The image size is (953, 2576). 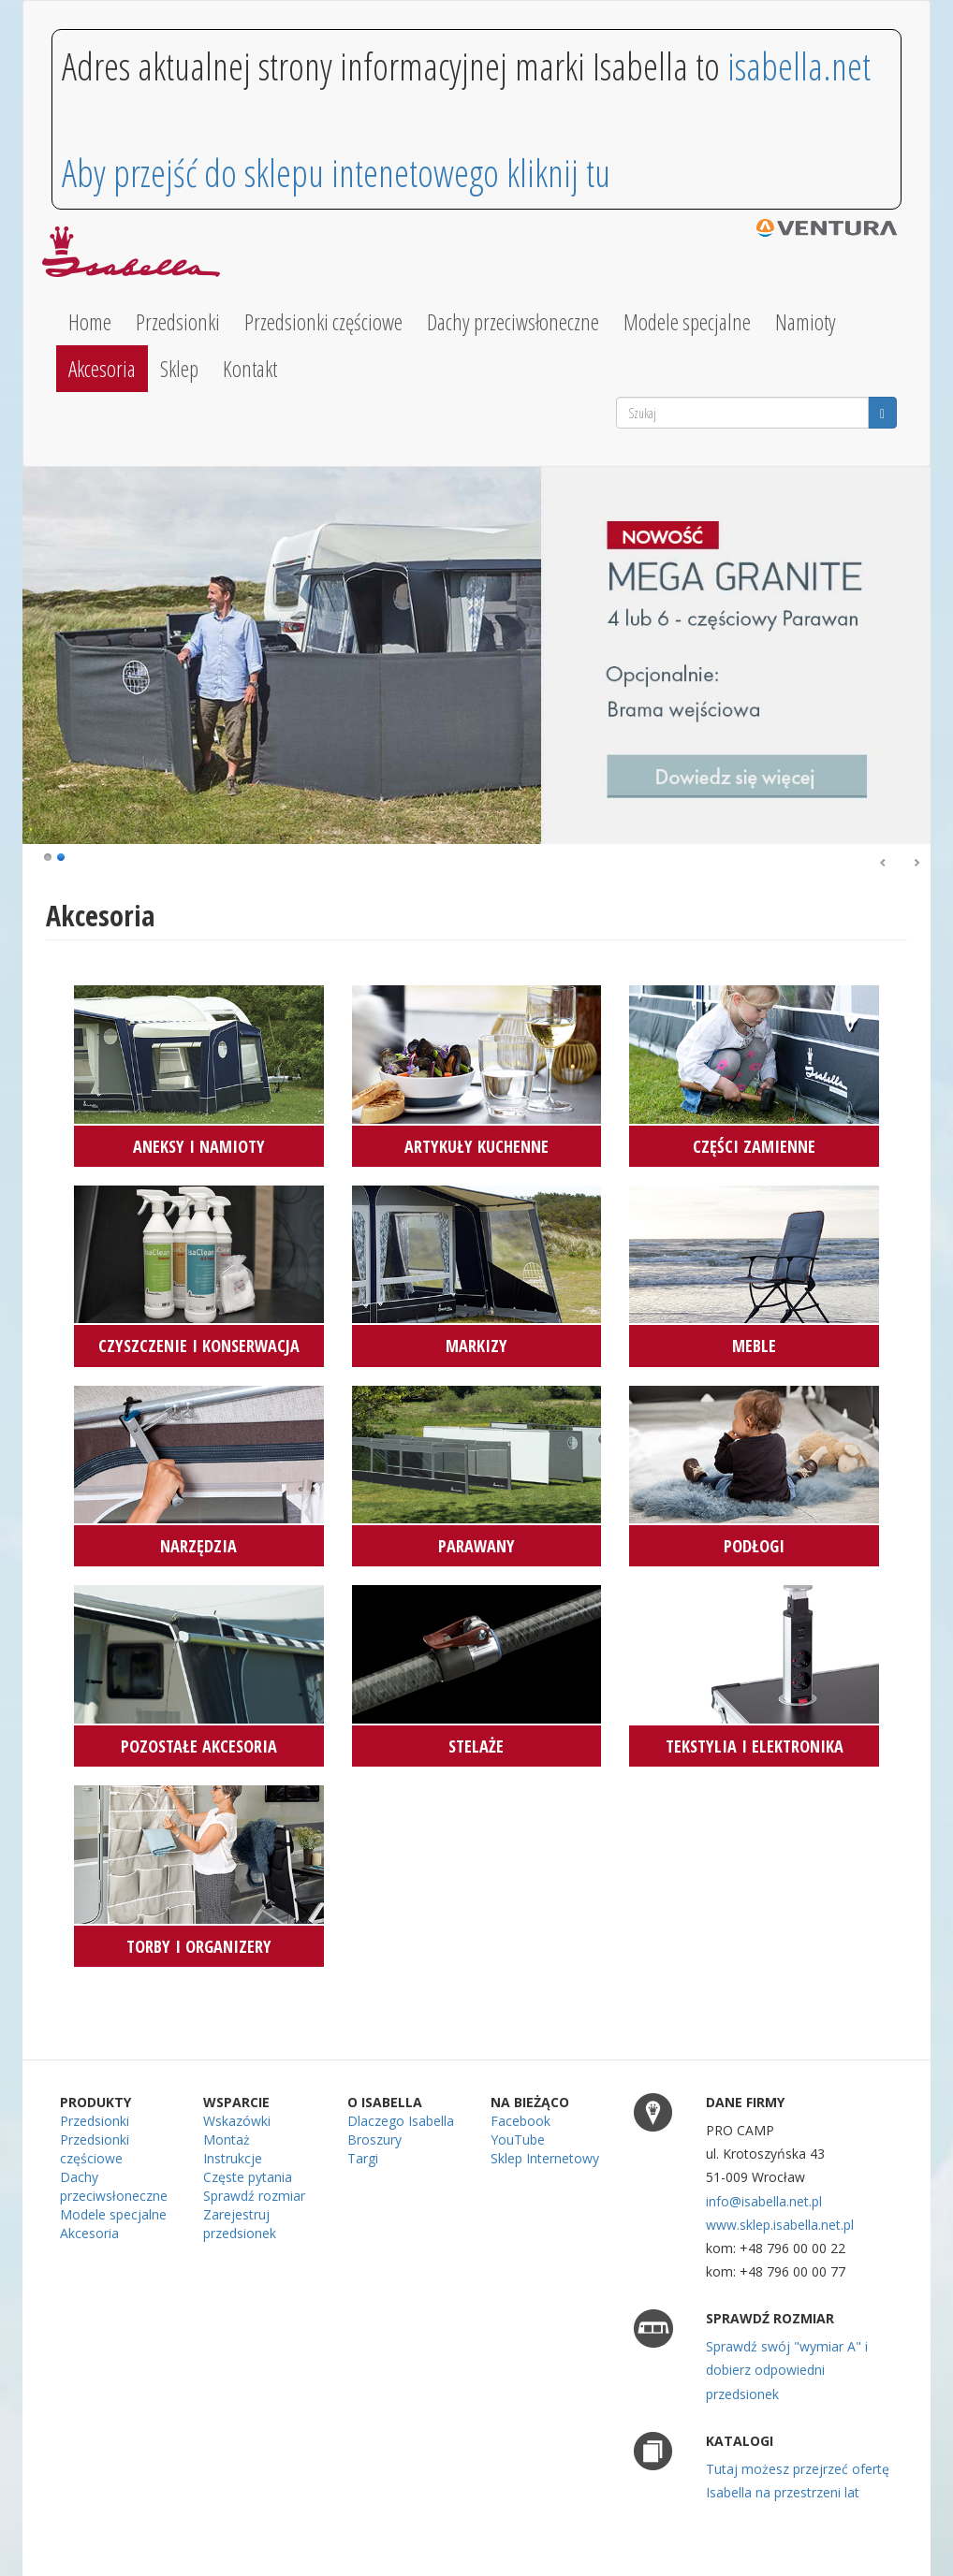 What do you see at coordinates (247, 2177) in the screenshot?
I see `Częste pytania` at bounding box center [247, 2177].